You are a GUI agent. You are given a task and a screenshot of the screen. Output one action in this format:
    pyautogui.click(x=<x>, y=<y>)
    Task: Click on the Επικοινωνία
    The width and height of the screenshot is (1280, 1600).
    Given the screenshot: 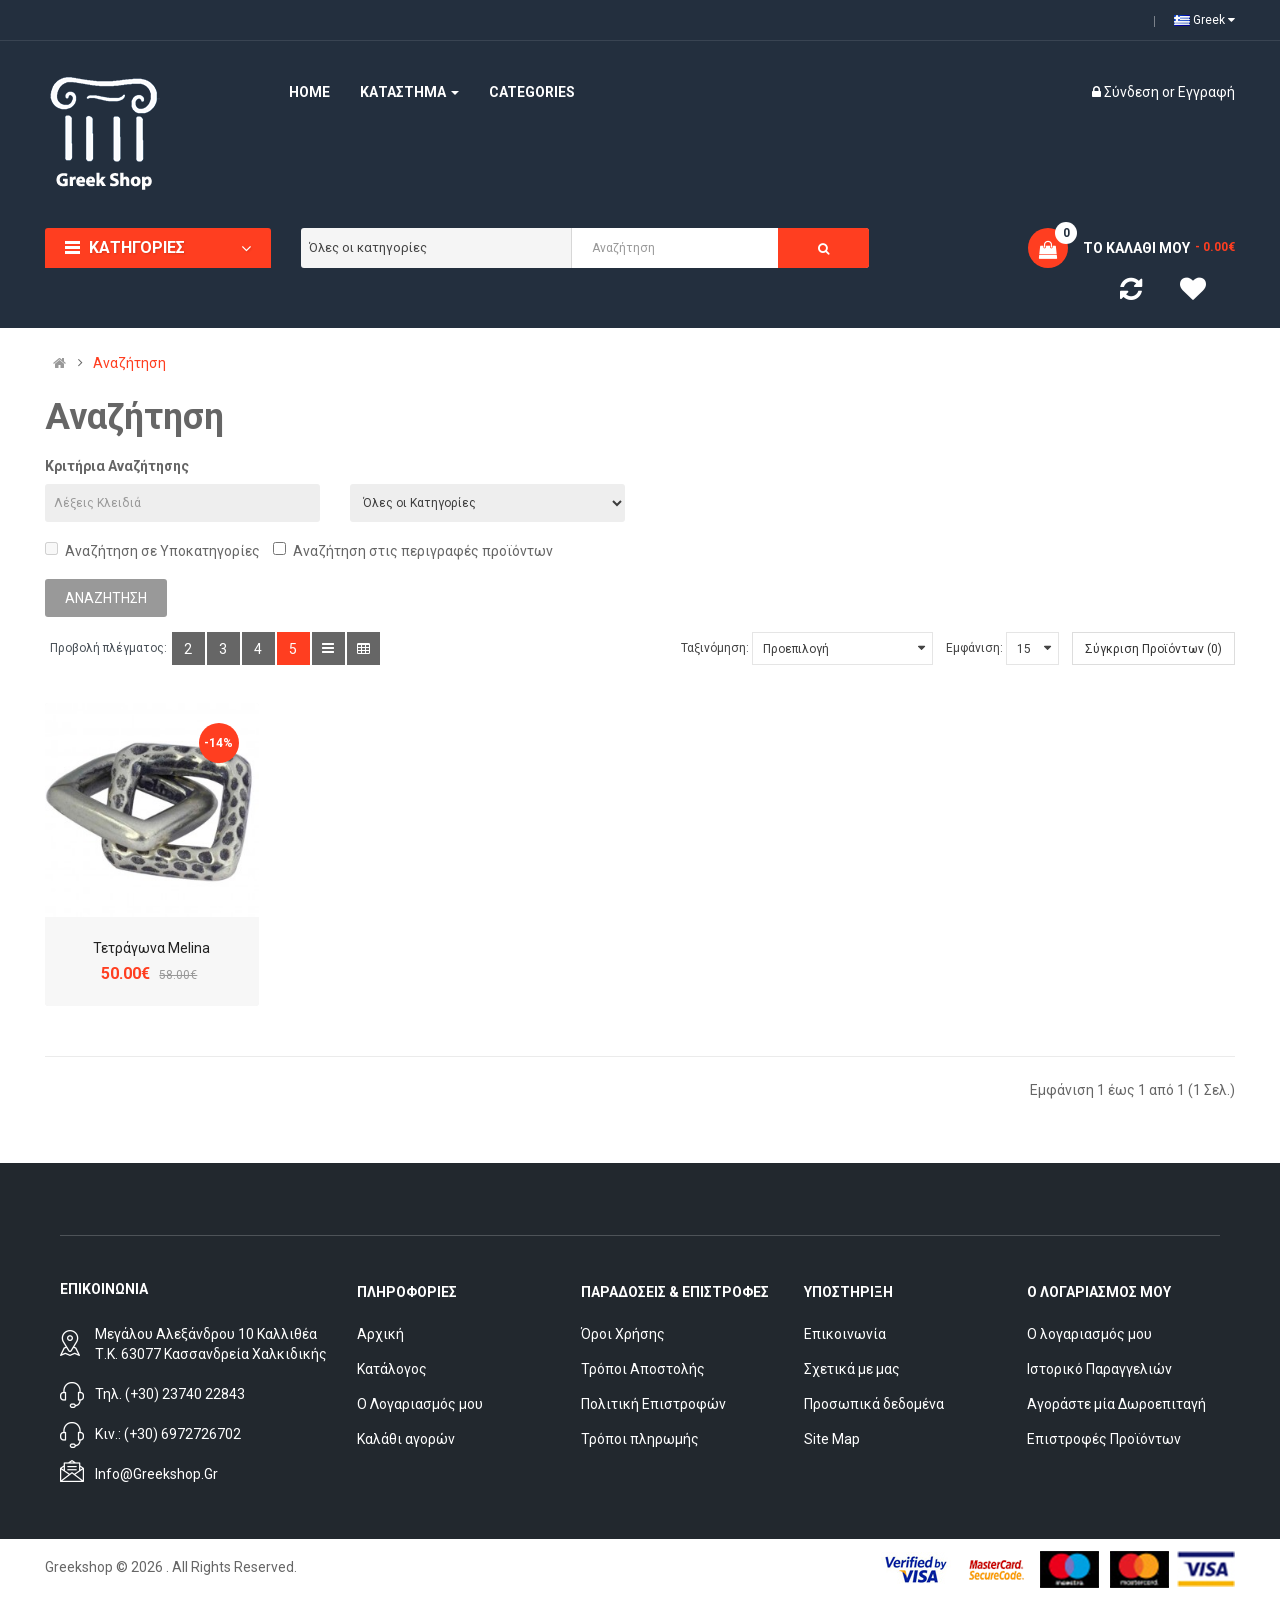 What is the action you would take?
    pyautogui.click(x=845, y=1334)
    